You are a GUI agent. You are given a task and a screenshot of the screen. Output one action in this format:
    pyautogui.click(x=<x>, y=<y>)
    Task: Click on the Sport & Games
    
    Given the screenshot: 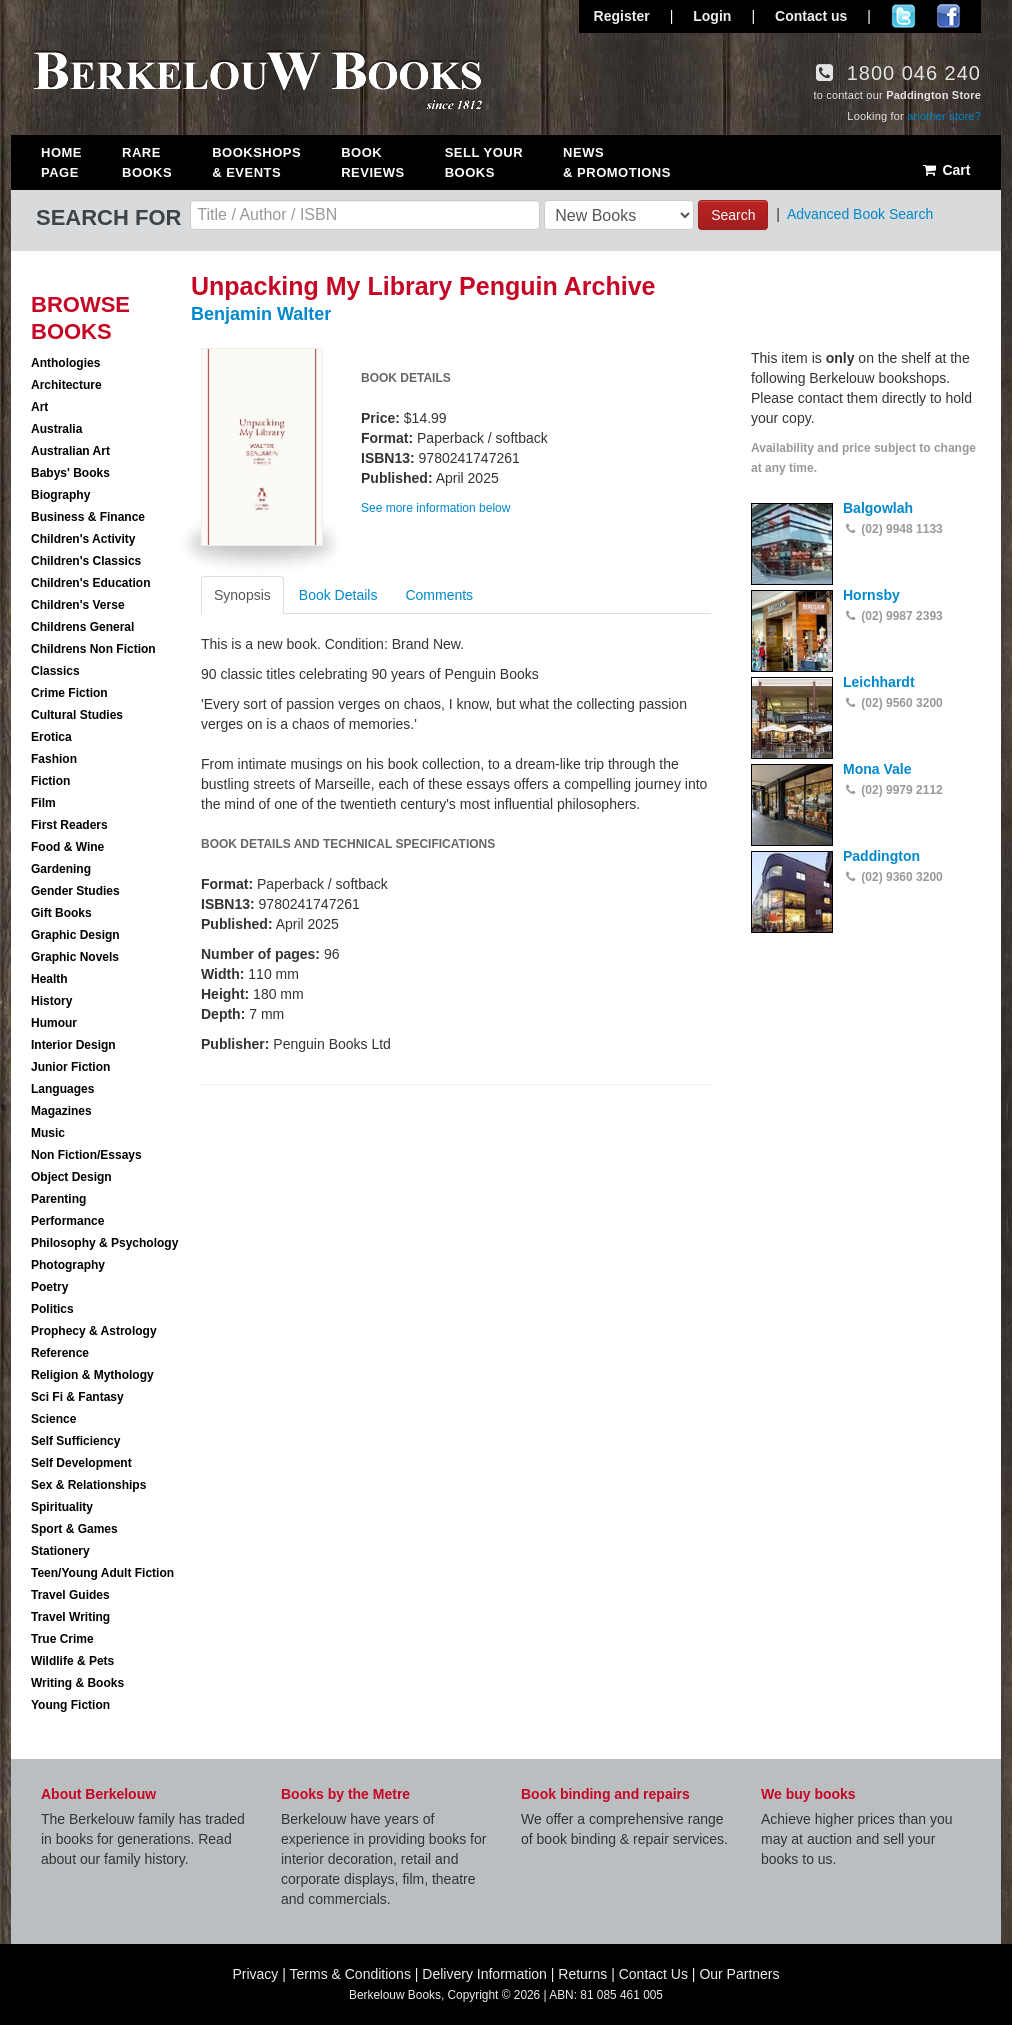 What is the action you would take?
    pyautogui.click(x=74, y=1529)
    